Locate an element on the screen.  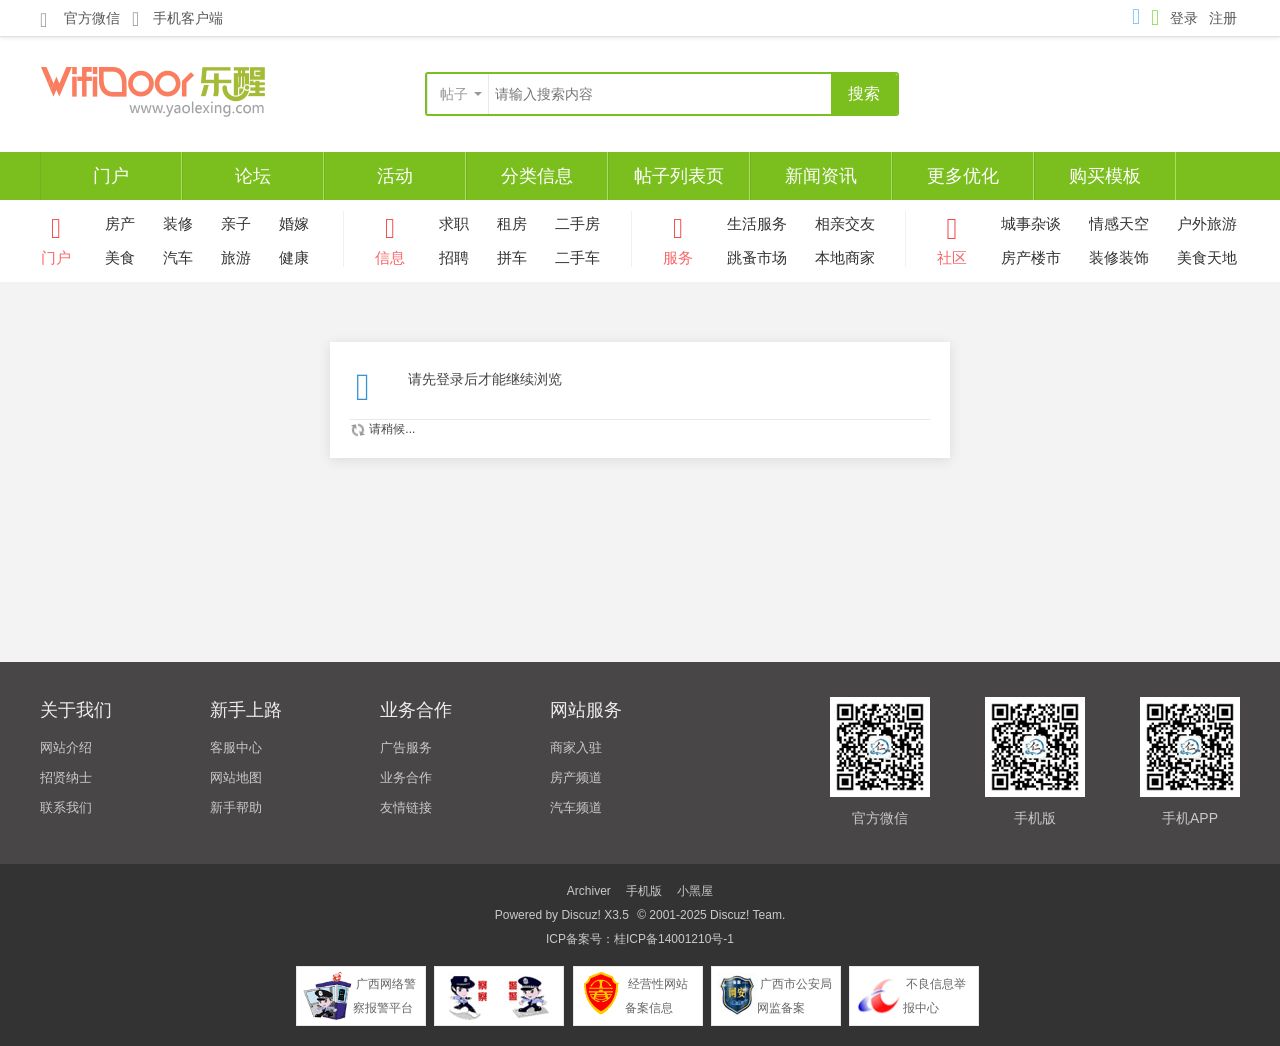
房产 is located at coordinates (120, 223).